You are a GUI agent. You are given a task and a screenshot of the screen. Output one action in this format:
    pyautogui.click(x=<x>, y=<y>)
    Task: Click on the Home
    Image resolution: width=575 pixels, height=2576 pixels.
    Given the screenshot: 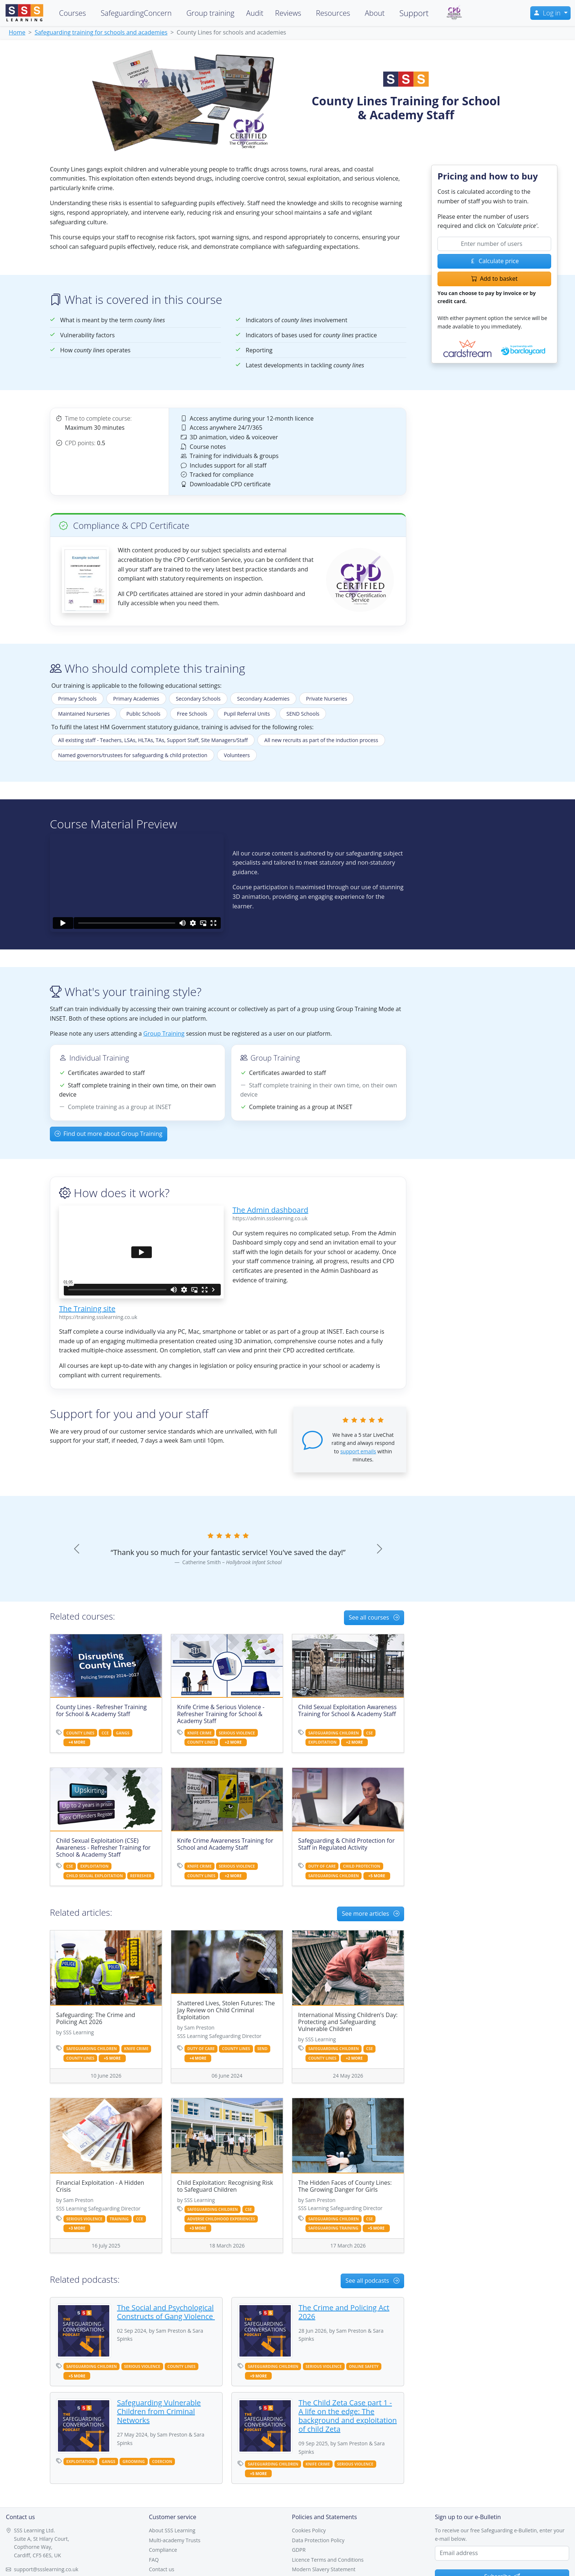 What is the action you would take?
    pyautogui.click(x=17, y=32)
    